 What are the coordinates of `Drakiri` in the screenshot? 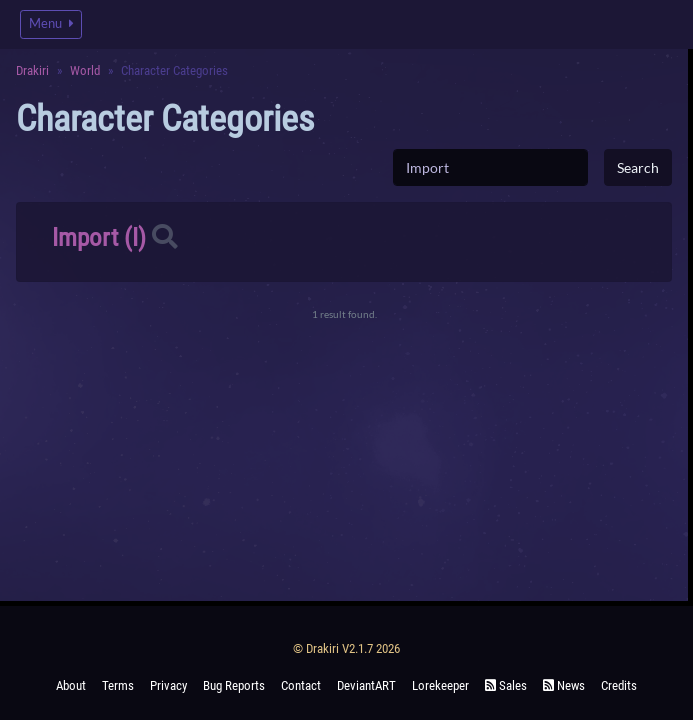 It's located at (32, 70).